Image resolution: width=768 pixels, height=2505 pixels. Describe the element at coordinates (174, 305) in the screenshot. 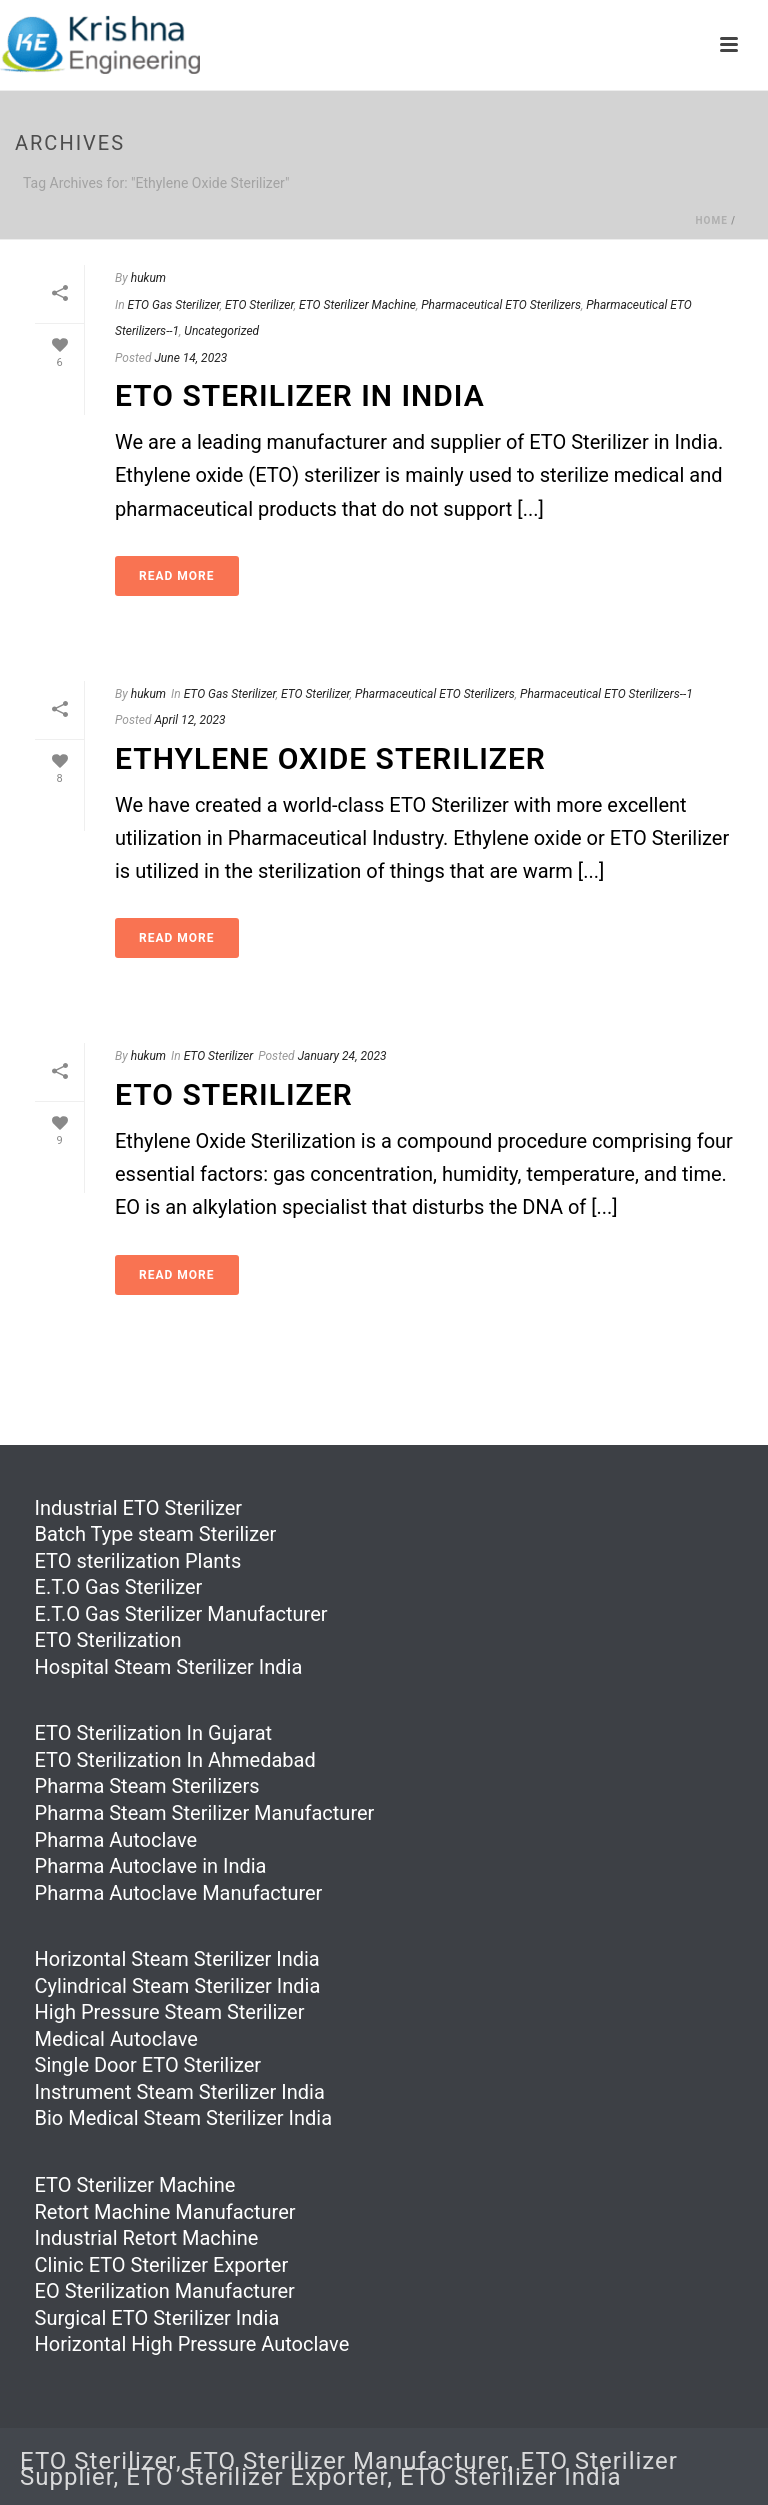

I see `ETO Gas Sterilizer` at that location.